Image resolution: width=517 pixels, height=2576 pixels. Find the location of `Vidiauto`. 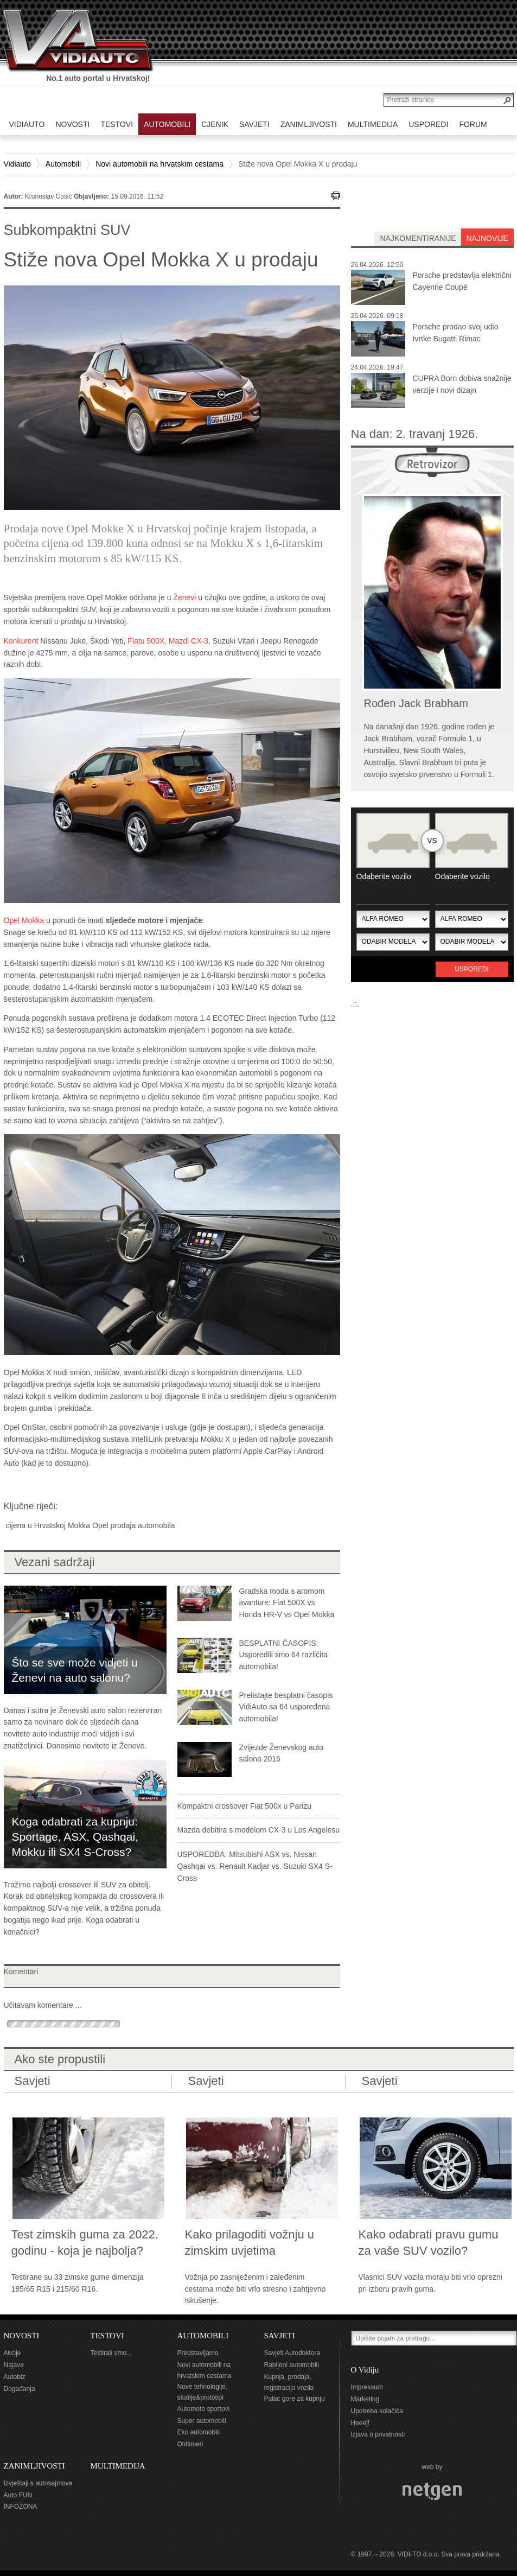

Vidiauto is located at coordinates (17, 164).